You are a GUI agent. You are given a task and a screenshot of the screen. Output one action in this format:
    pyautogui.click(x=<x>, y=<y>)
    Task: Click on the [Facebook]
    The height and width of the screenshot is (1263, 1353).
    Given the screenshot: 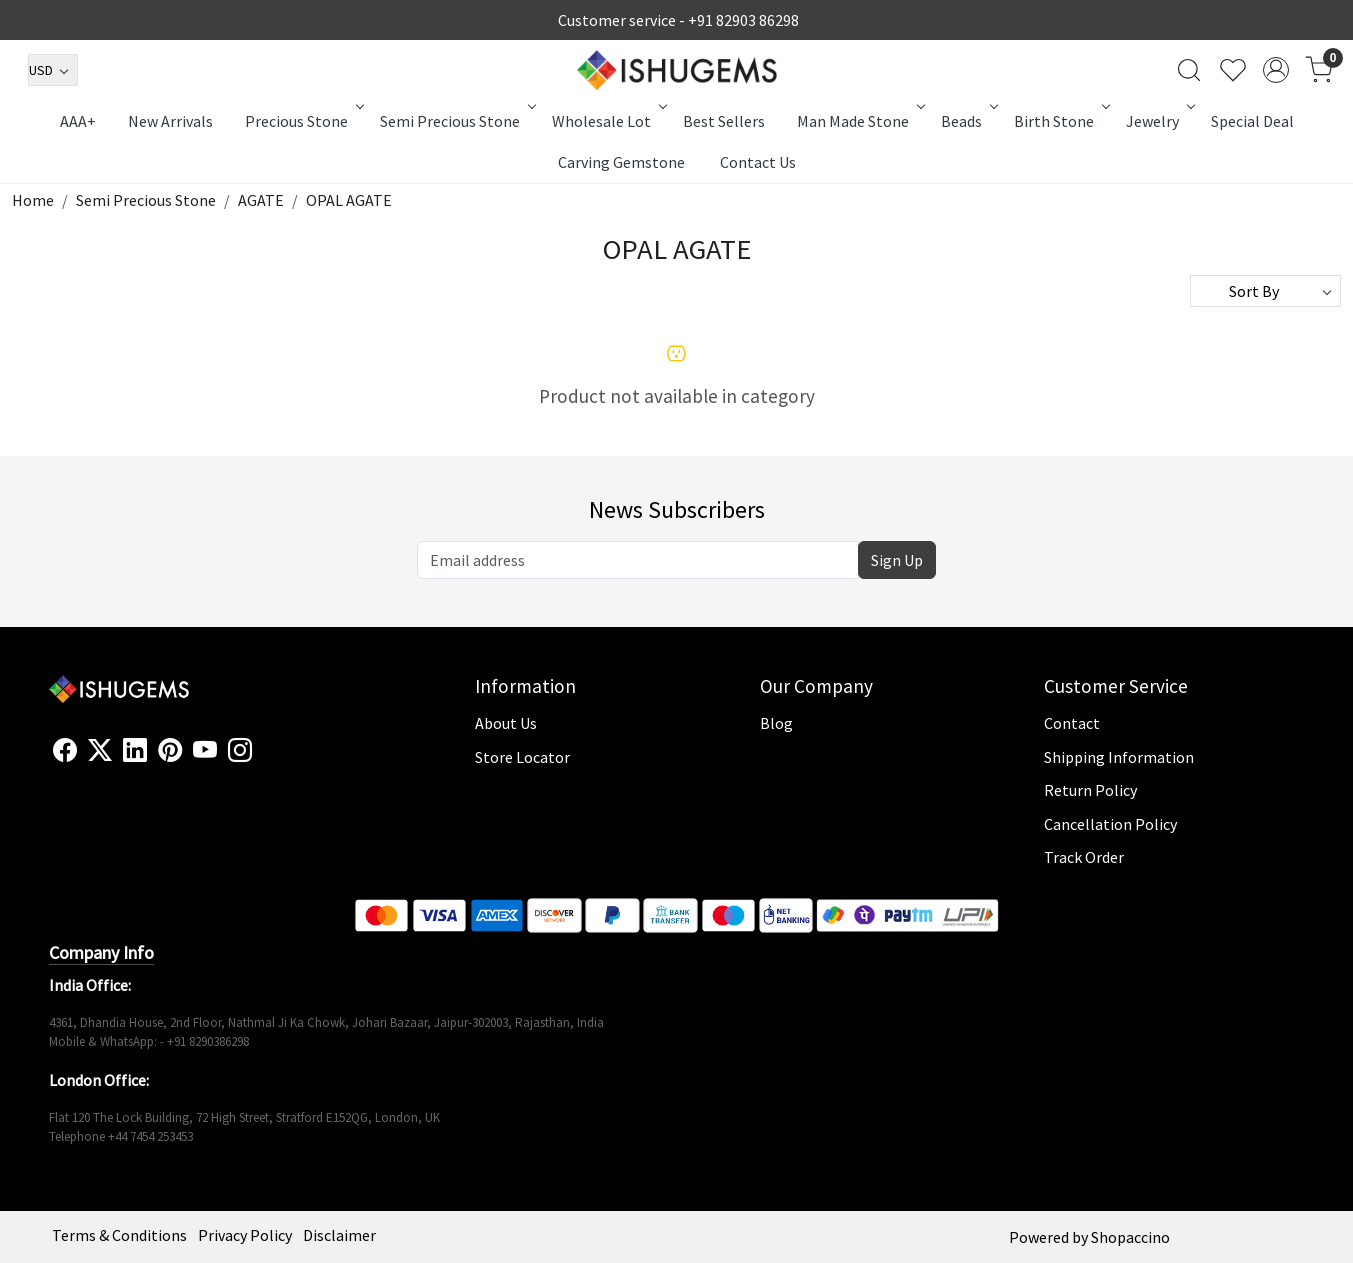 What is the action you would take?
    pyautogui.click(x=65, y=751)
    